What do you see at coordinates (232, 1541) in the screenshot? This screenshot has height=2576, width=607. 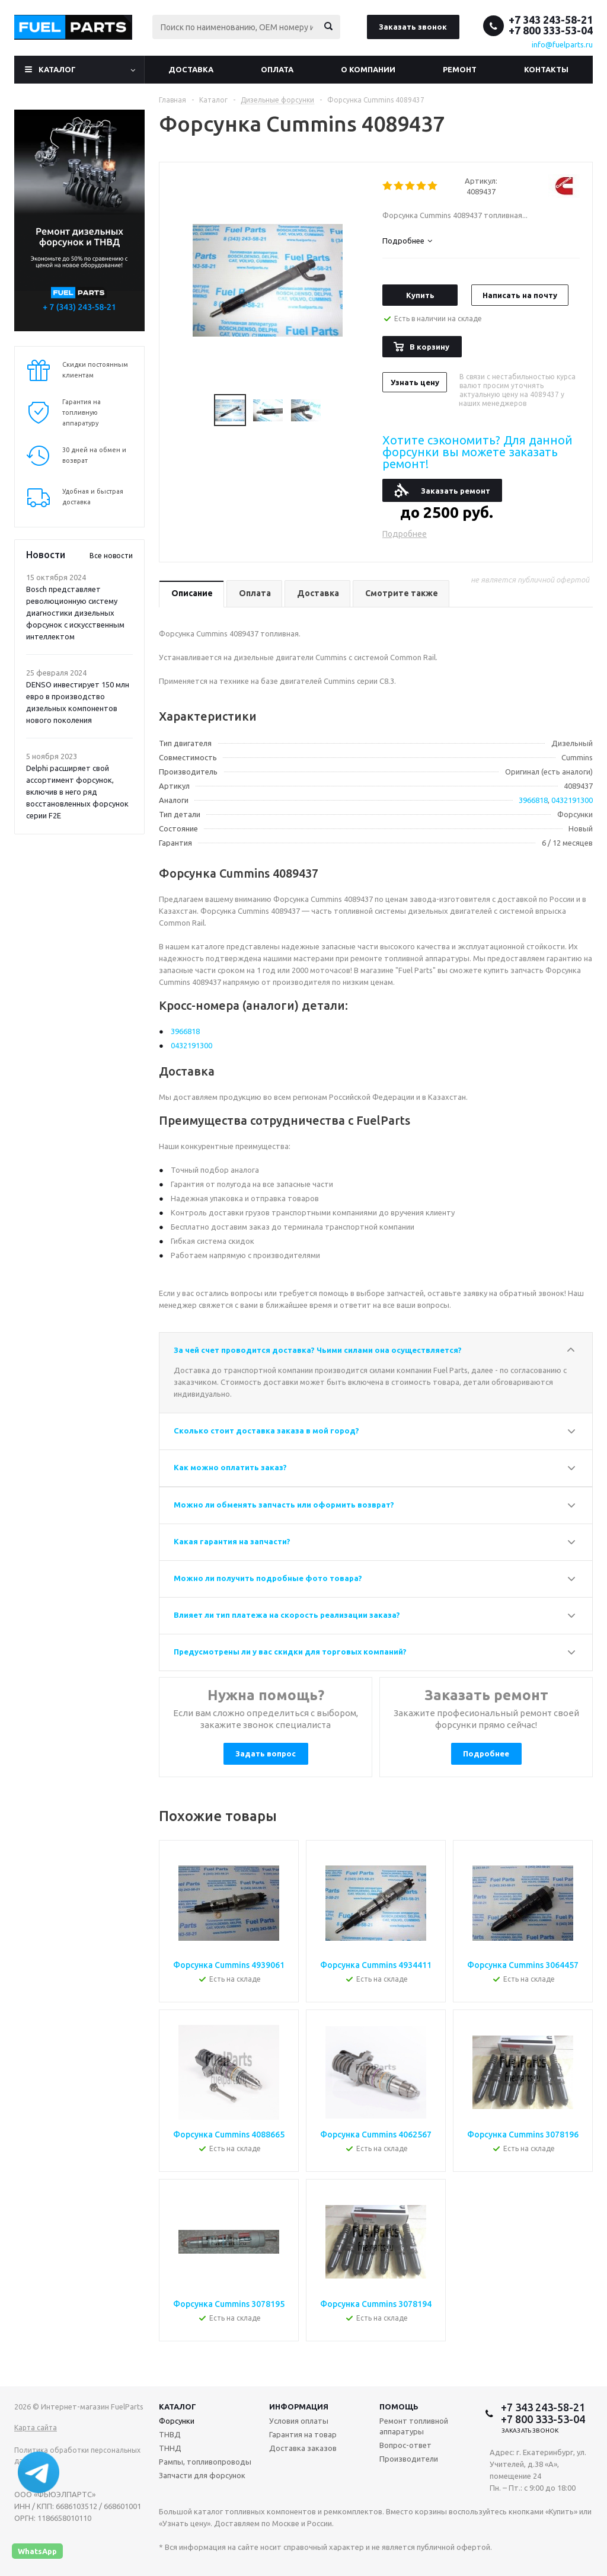 I see `Какая гарантия на запчасти?` at bounding box center [232, 1541].